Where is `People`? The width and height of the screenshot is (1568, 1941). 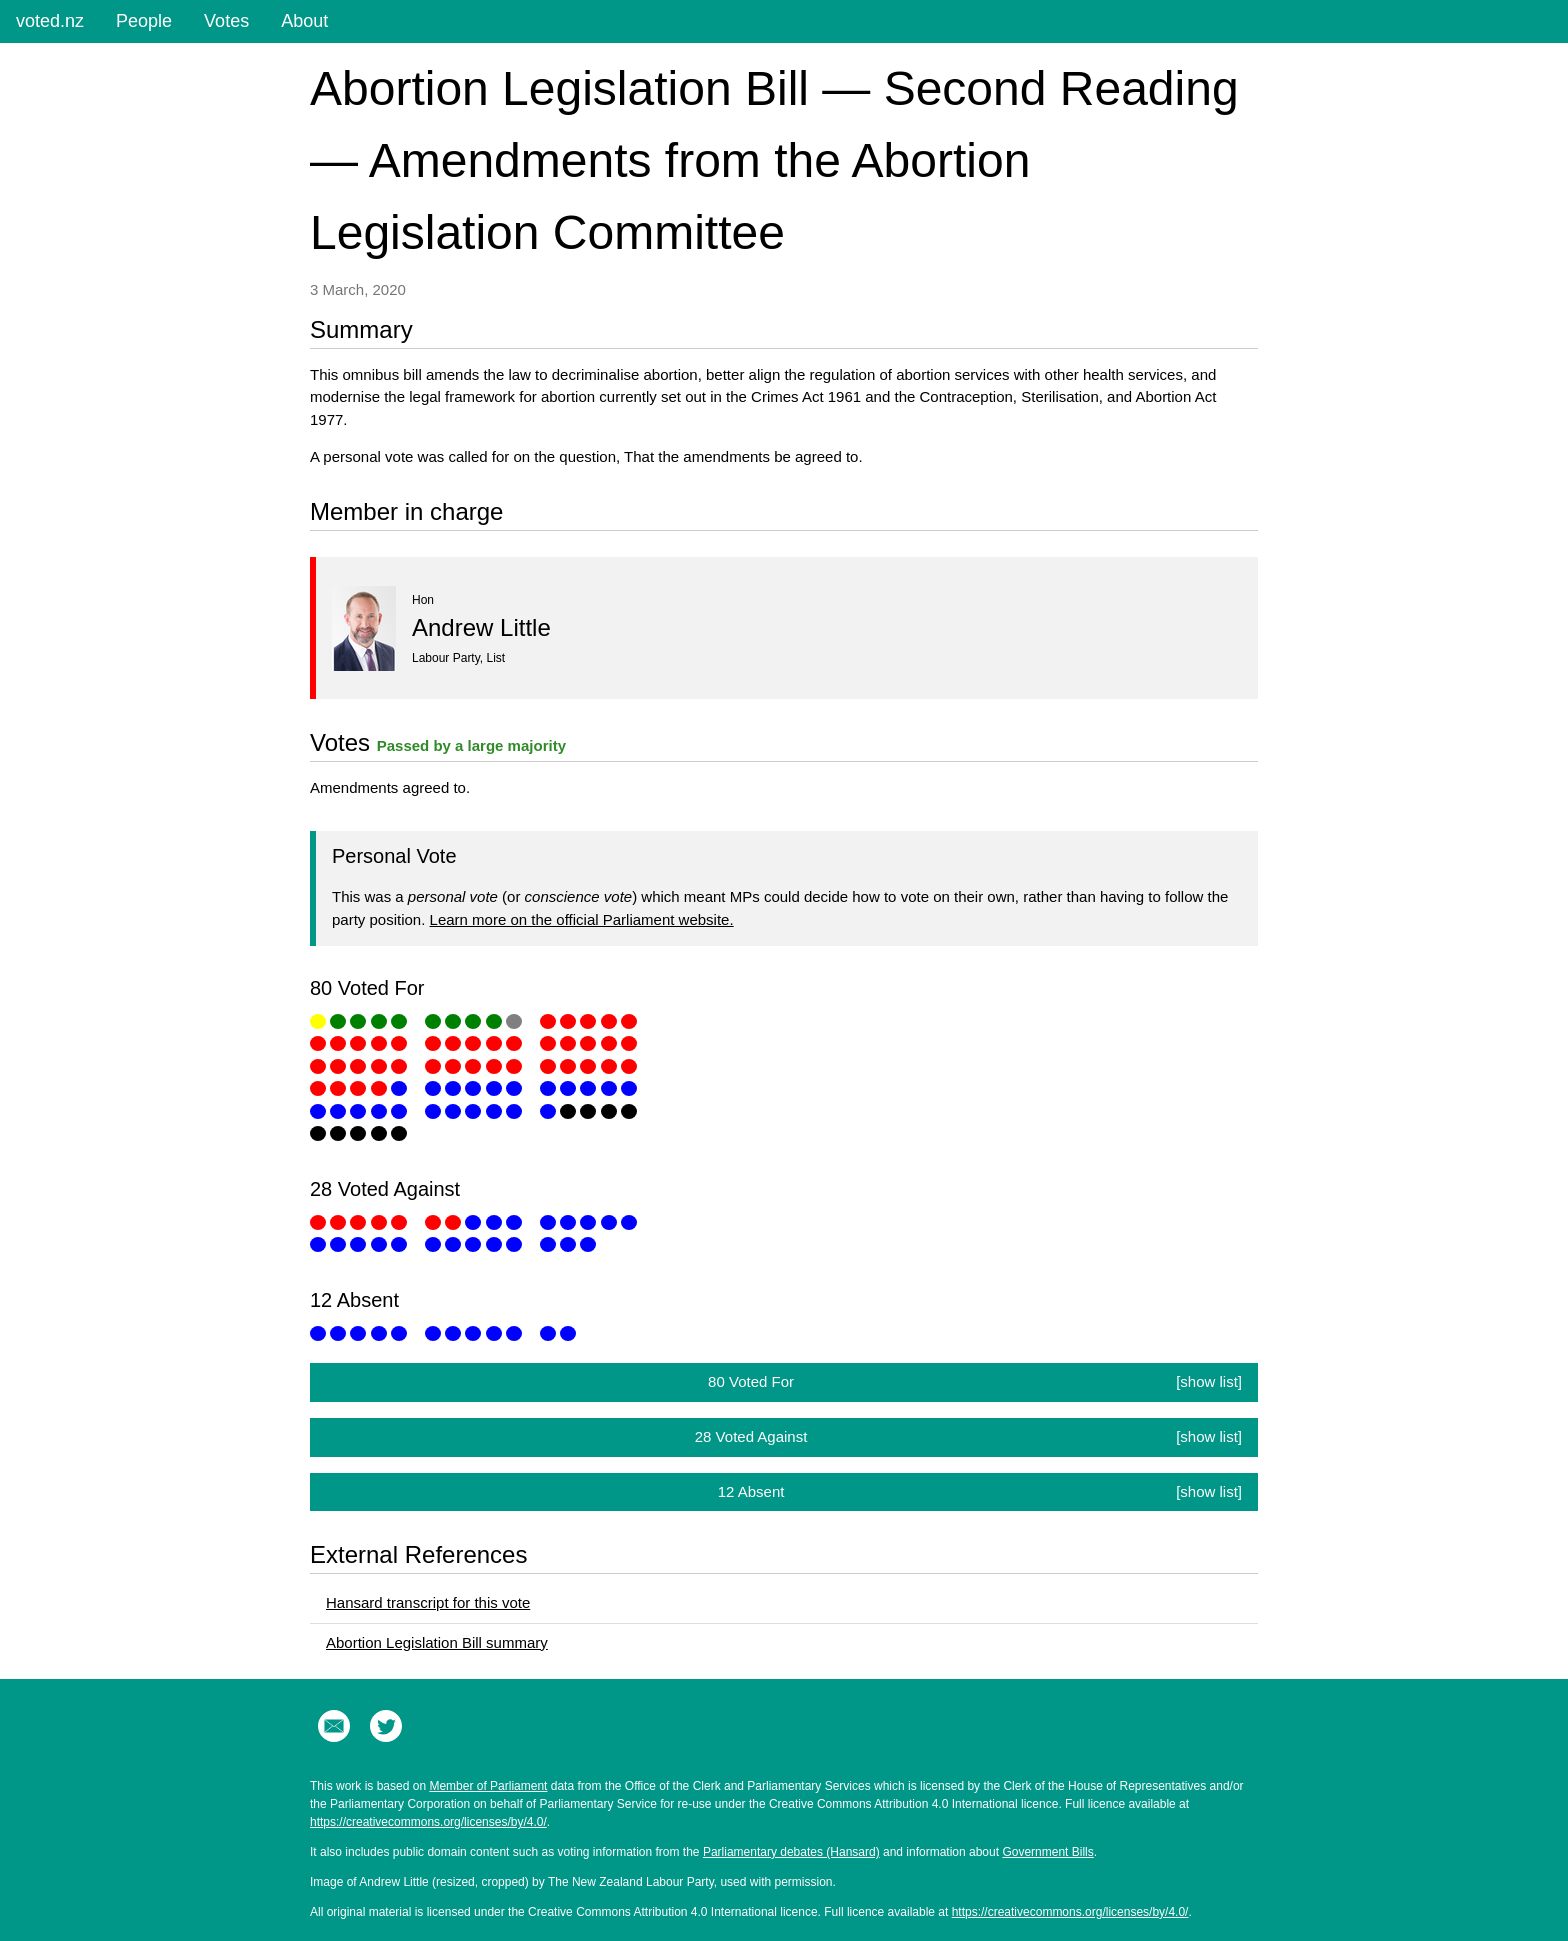
People is located at coordinates (144, 21).